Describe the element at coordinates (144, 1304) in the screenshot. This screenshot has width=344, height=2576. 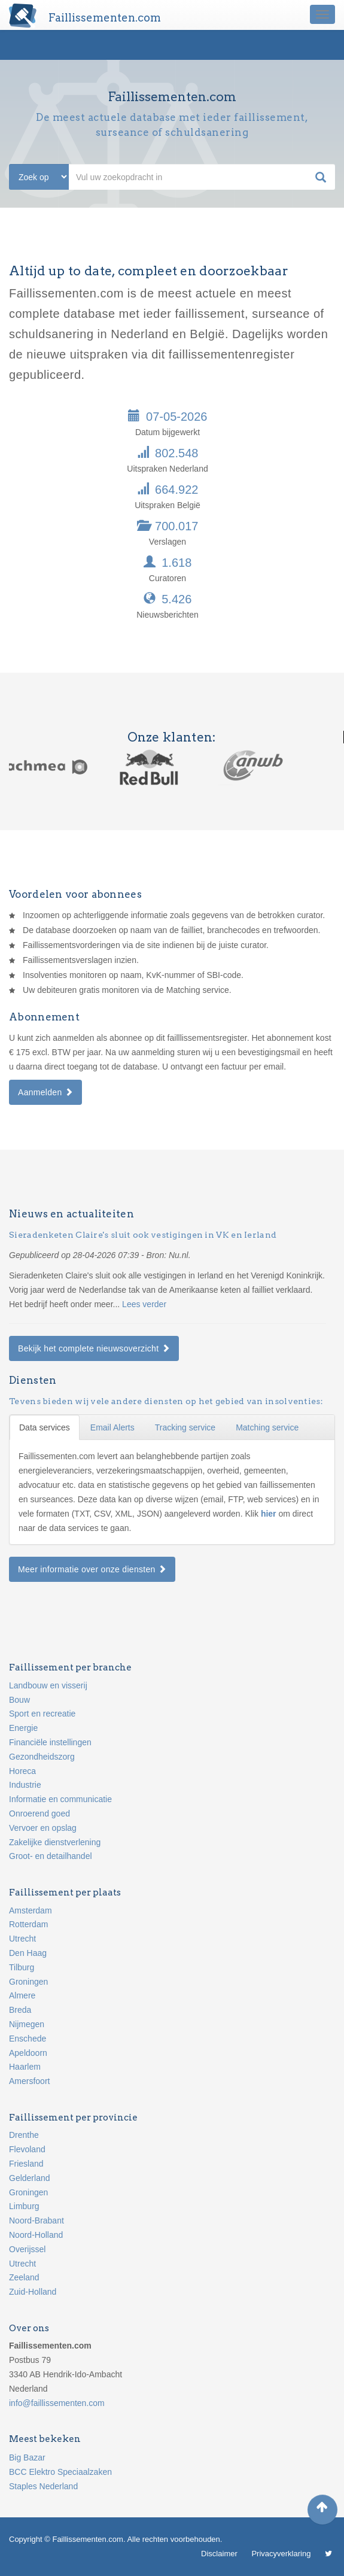
I see `Lees verder` at that location.